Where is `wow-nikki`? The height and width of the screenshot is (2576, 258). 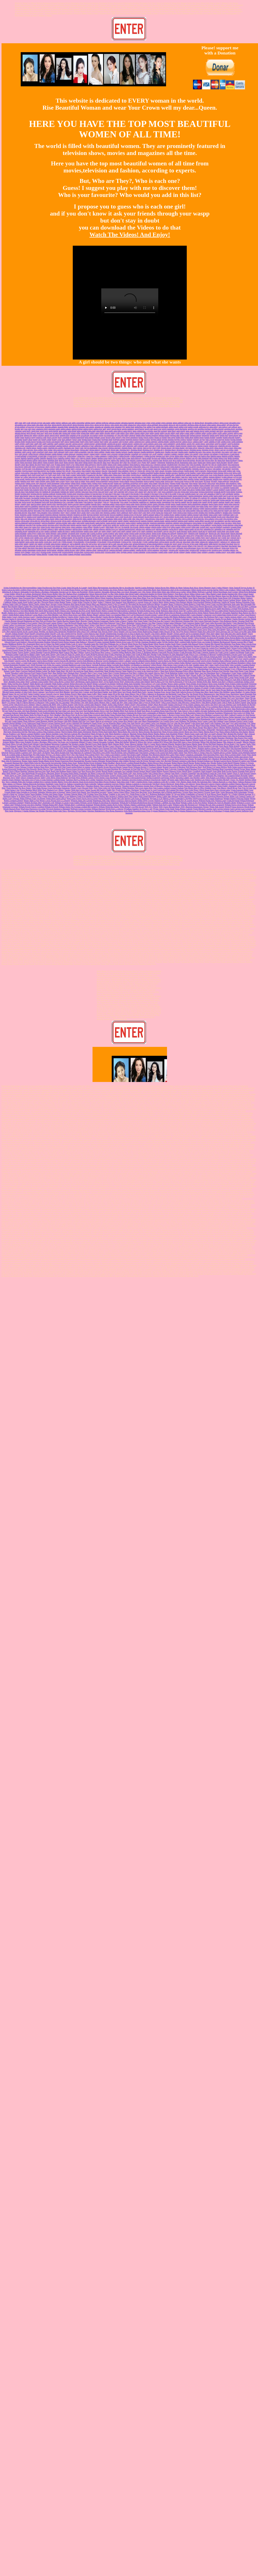
wow-nikki is located at coordinates (231, 552).